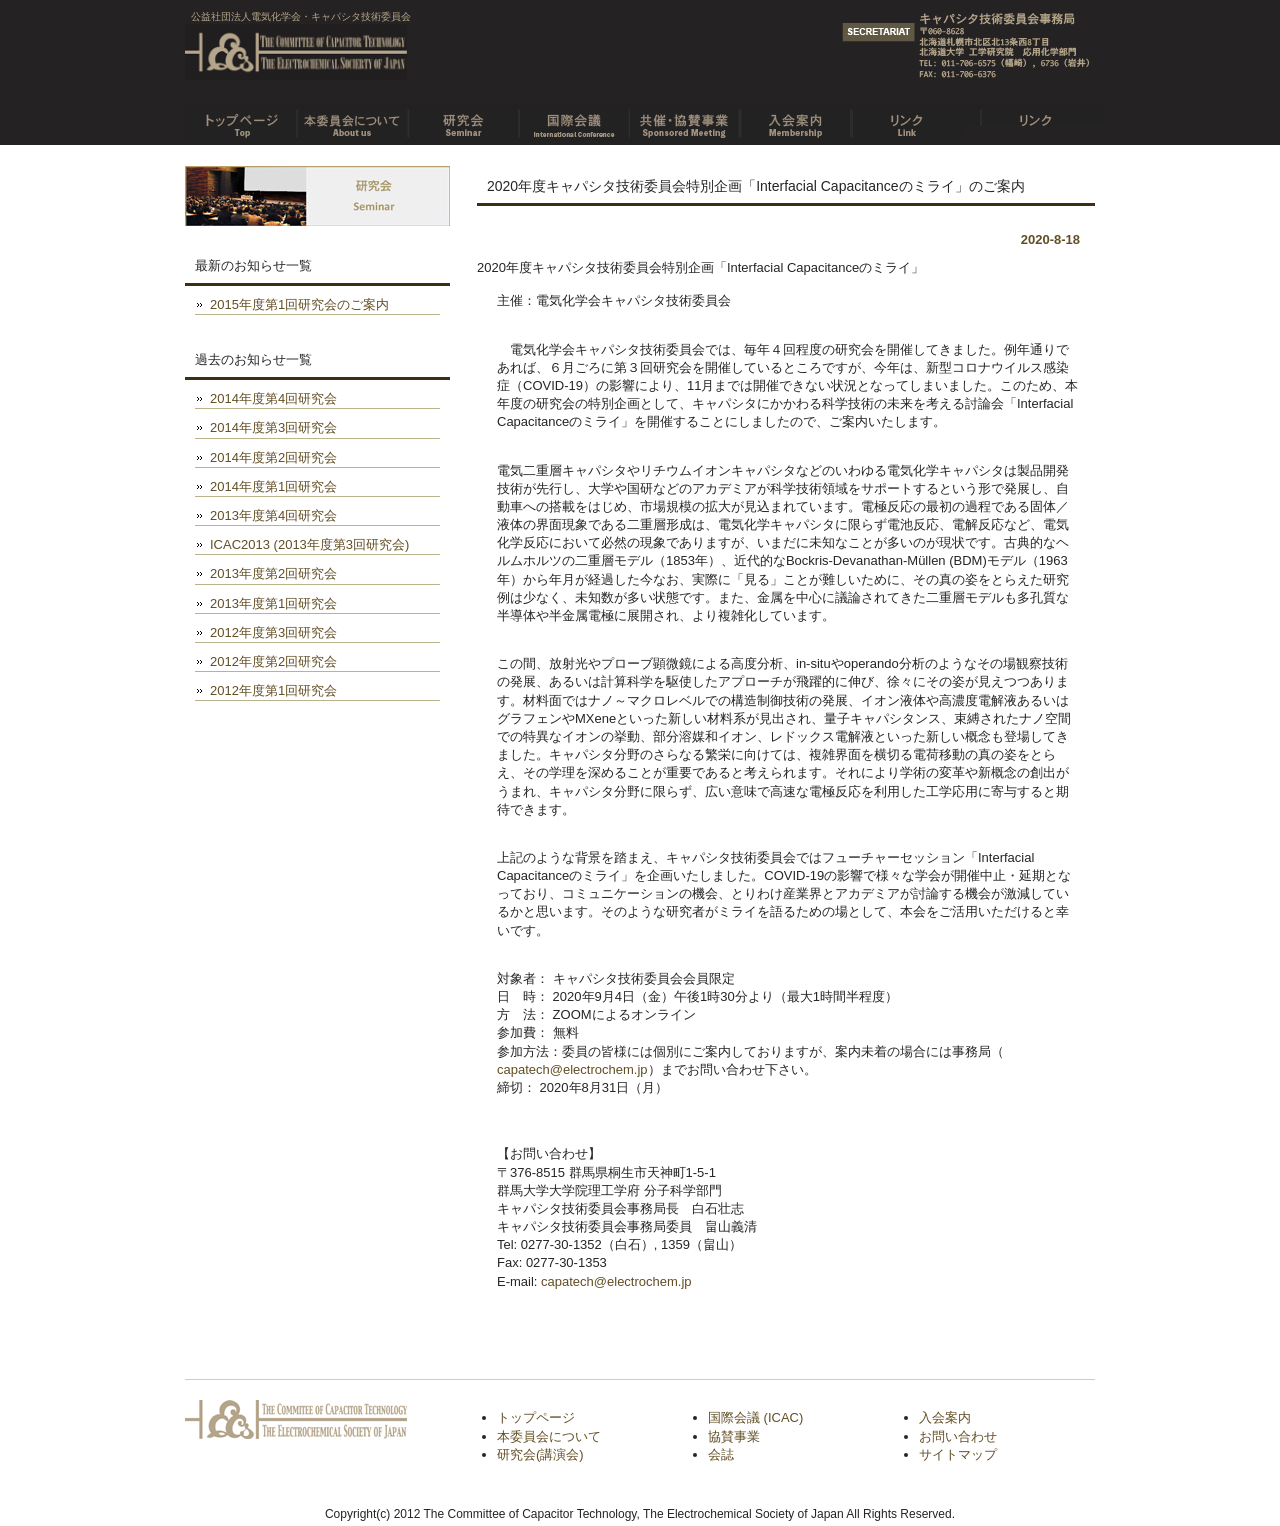  I want to click on 本委員会について, so click(351, 118).